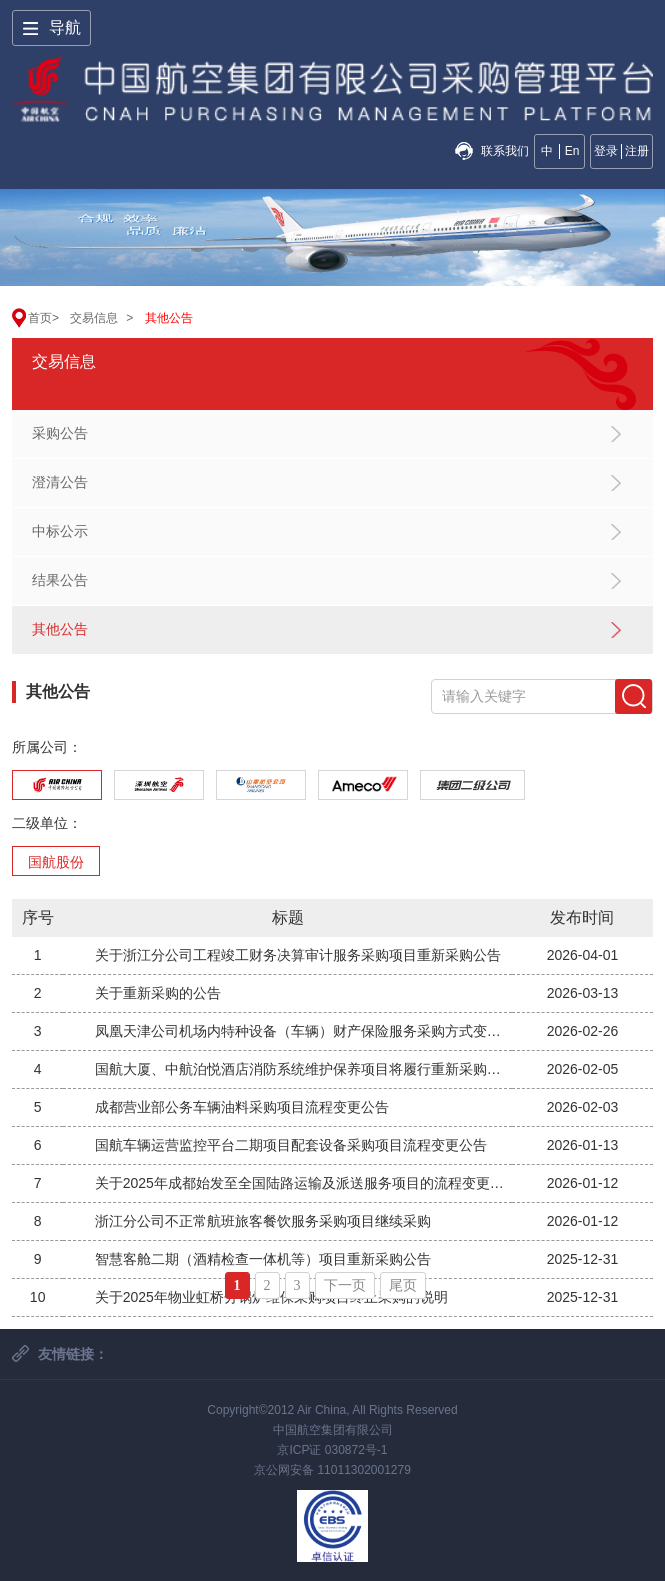 This screenshot has width=665, height=1581. Describe the element at coordinates (60, 433) in the screenshot. I see `采购公告` at that location.